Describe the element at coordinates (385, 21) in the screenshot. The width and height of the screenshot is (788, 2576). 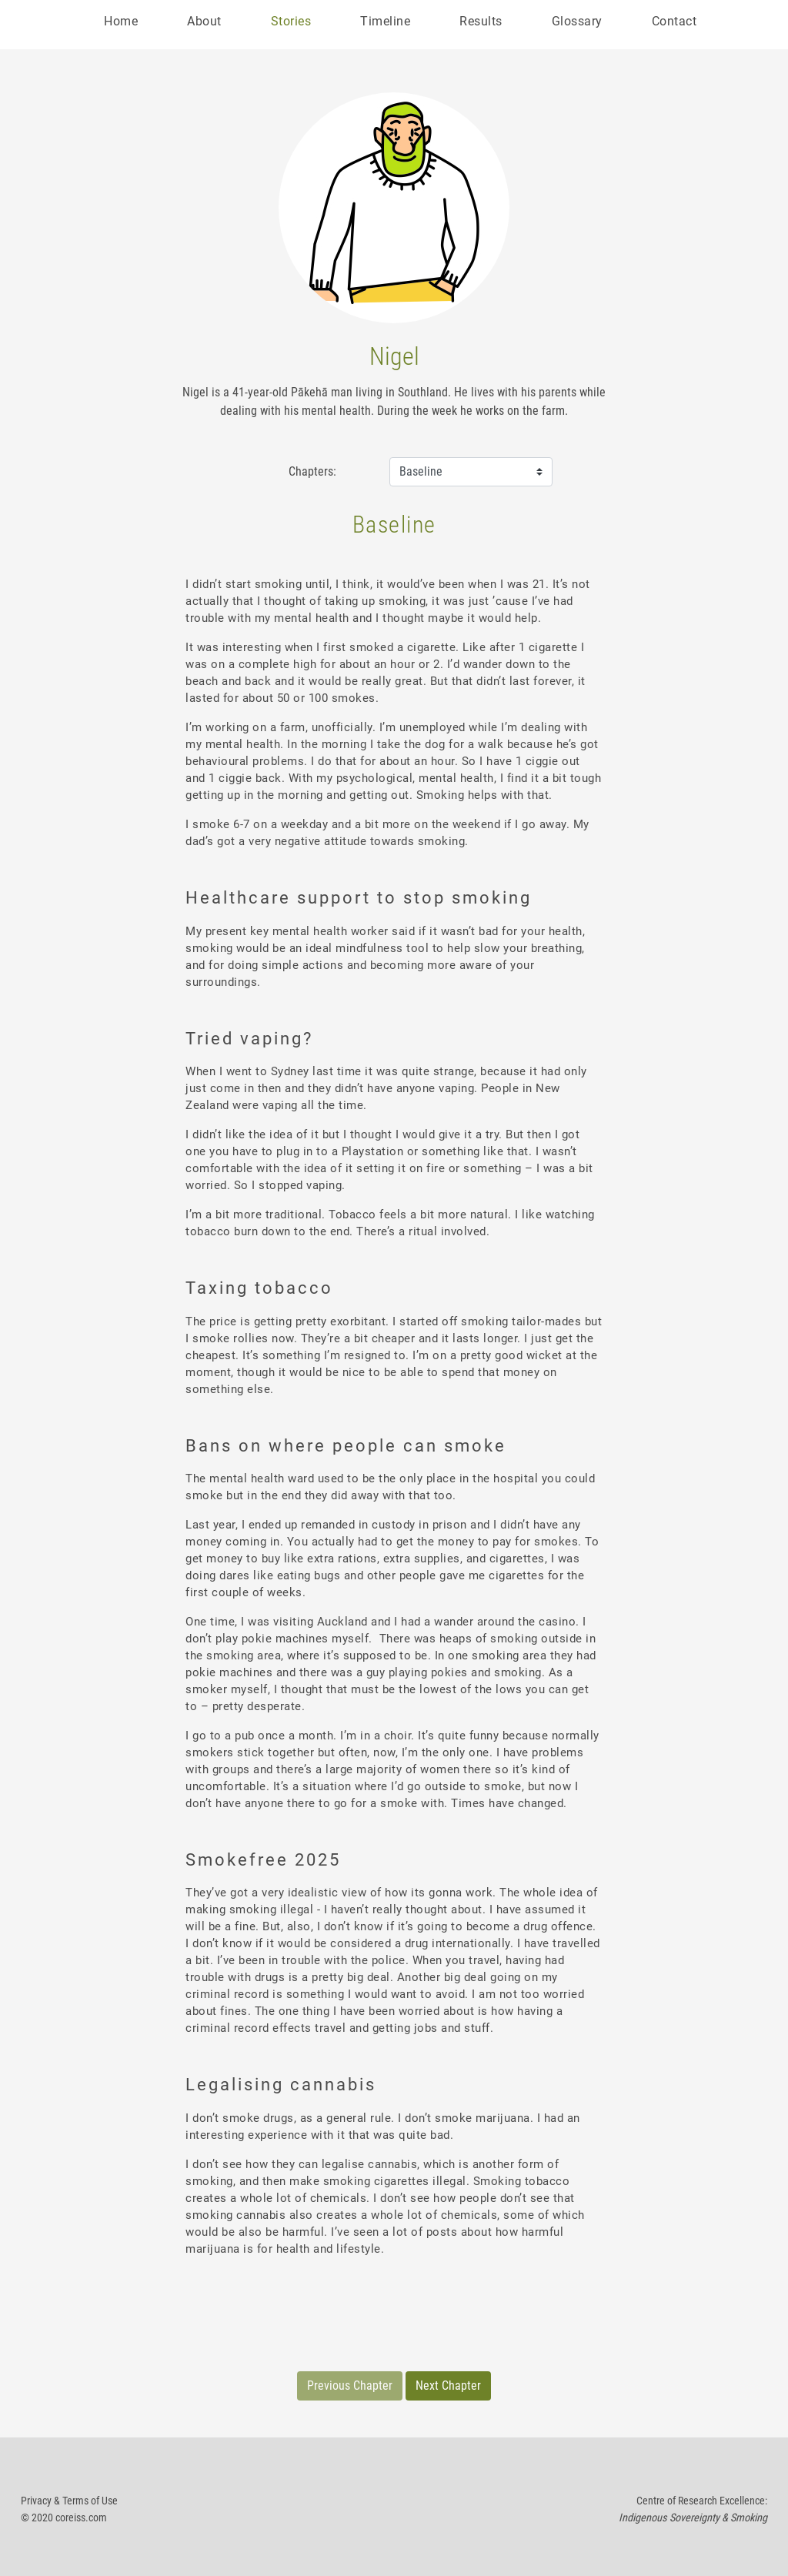
I see `Timeline` at that location.